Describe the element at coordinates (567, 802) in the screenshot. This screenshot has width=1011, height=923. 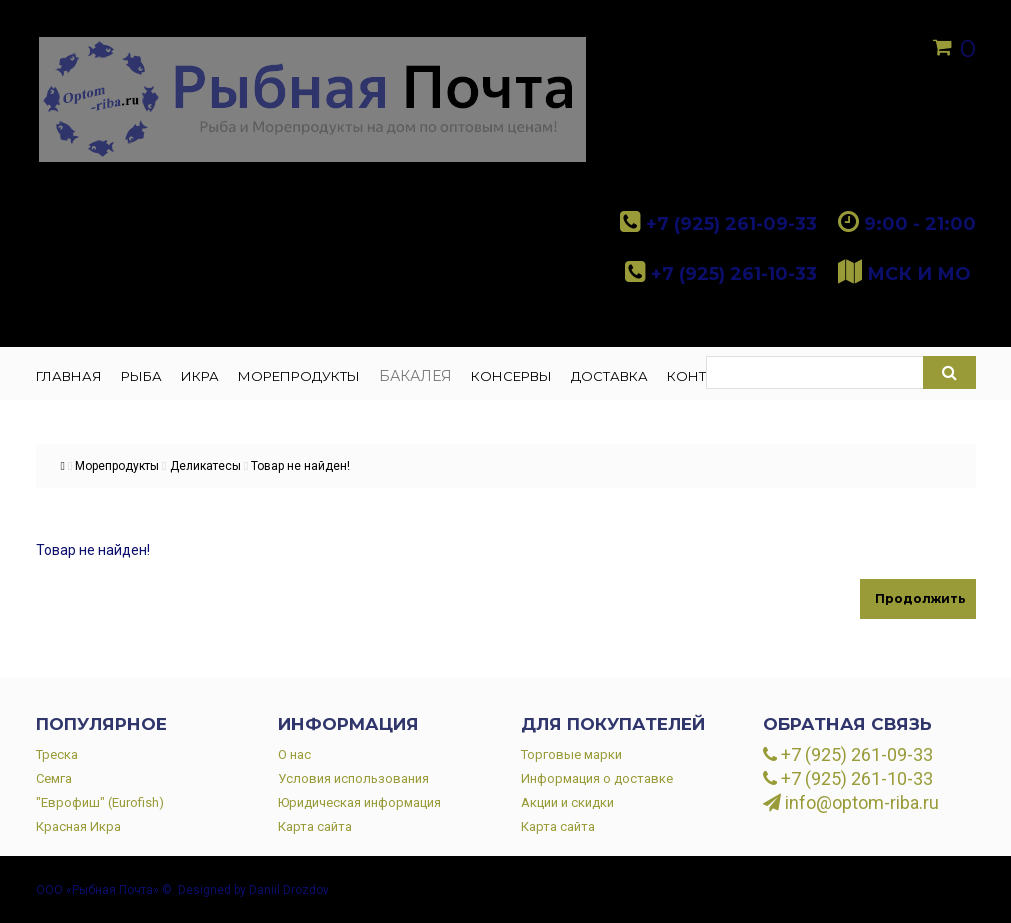
I see `Акции и скидки` at that location.